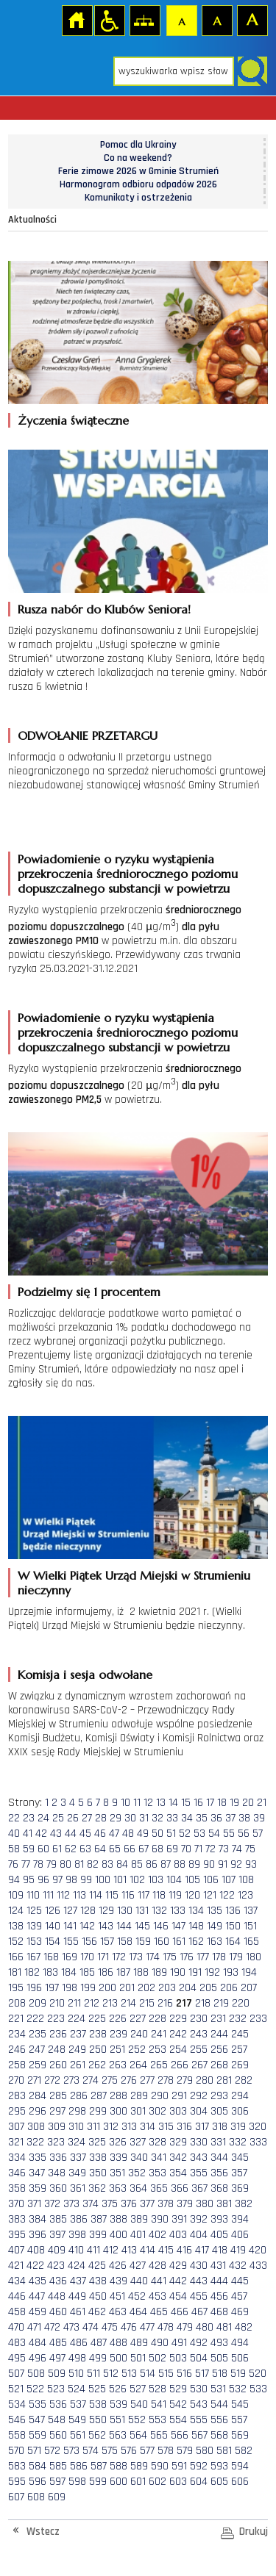 This screenshot has height=2576, width=276. Describe the element at coordinates (99, 2342) in the screenshot. I see `487` at that location.